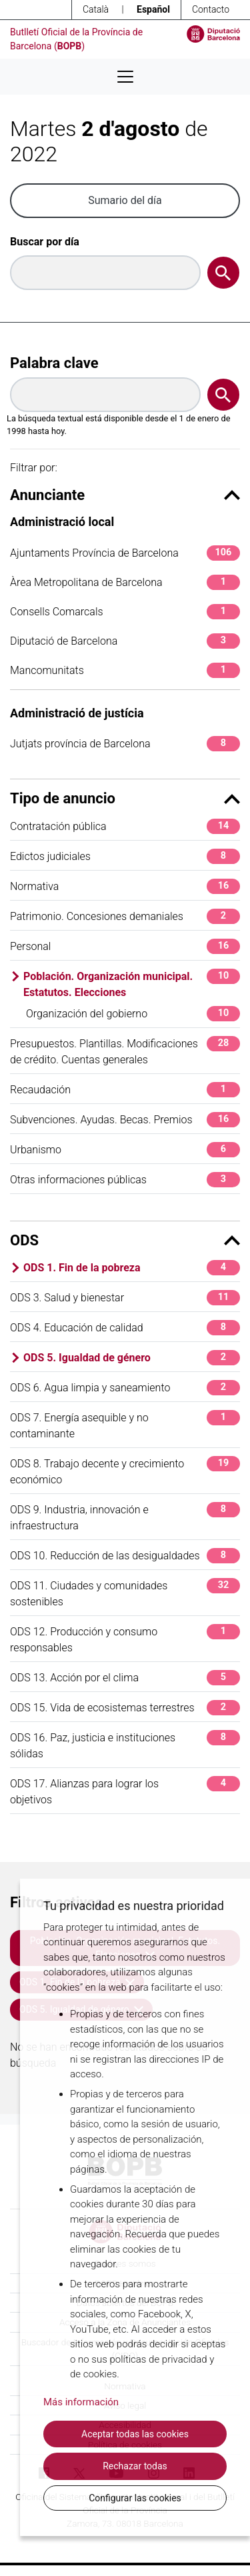 The image size is (250, 2576). Describe the element at coordinates (125, 1745) in the screenshot. I see `ODS 16. Paz, justicia e instituciones sólidas` at that location.